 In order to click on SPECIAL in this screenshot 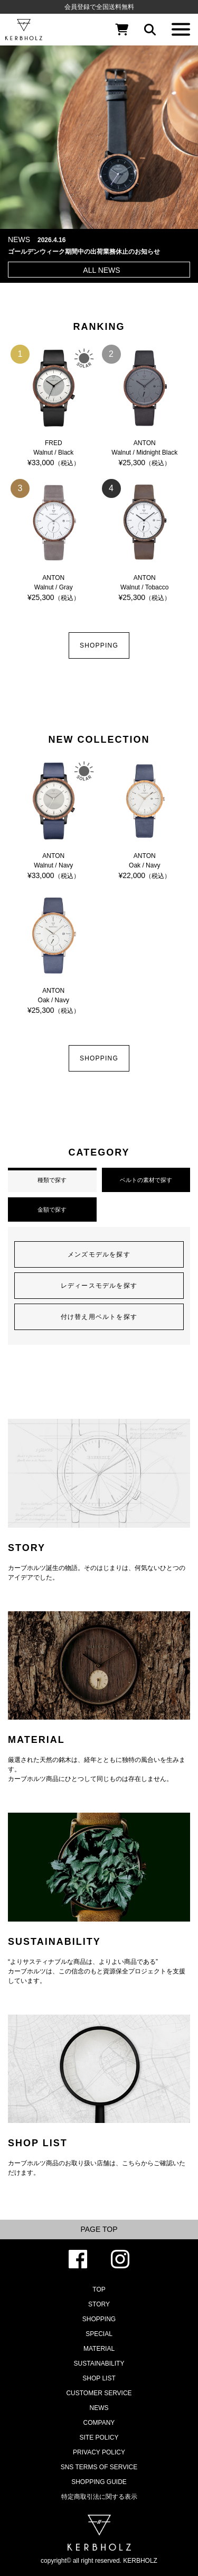, I will do `click(99, 2334)`.